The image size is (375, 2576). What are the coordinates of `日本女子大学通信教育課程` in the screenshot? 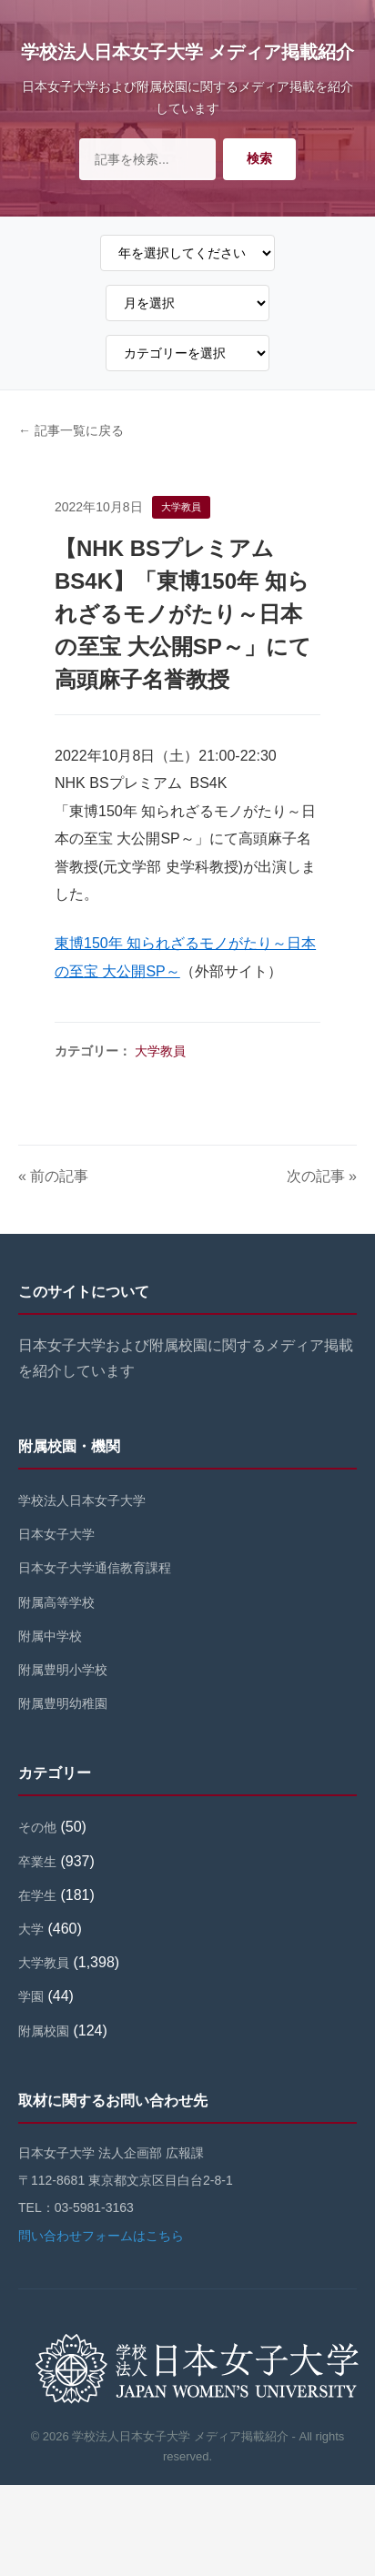 It's located at (94, 1568).